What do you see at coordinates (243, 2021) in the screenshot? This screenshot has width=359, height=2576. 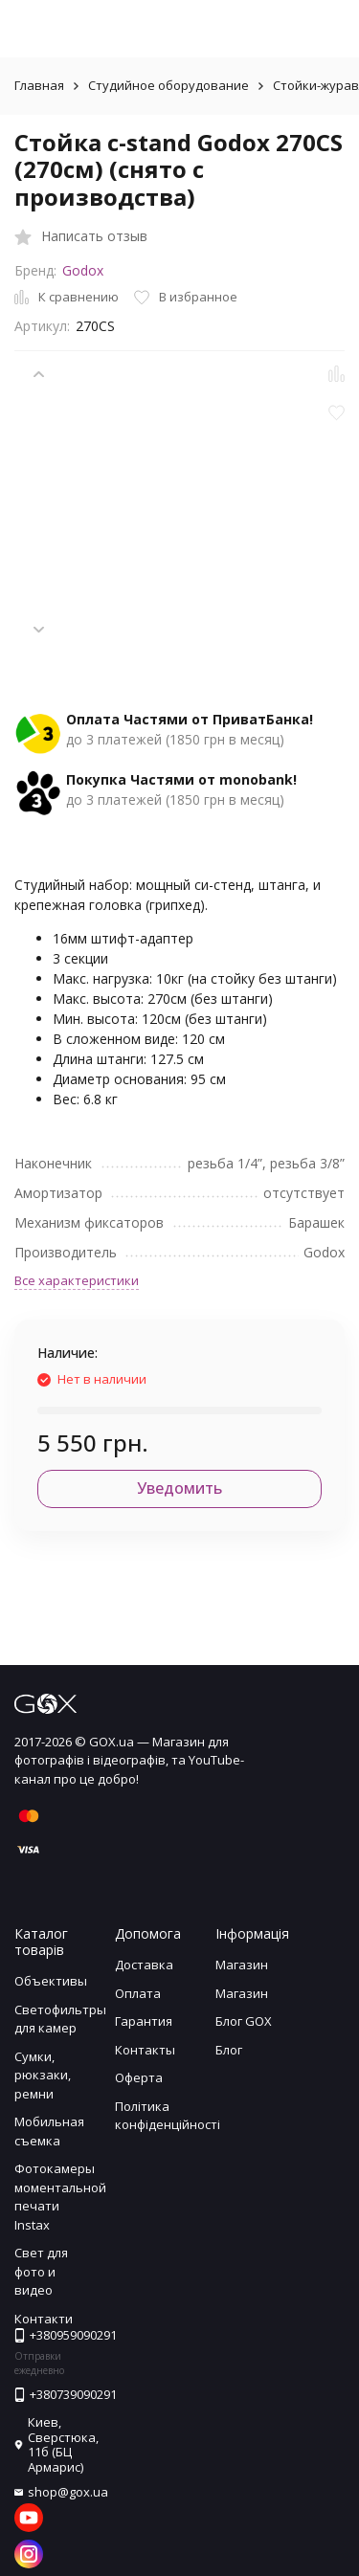 I see `Блог GOX` at bounding box center [243, 2021].